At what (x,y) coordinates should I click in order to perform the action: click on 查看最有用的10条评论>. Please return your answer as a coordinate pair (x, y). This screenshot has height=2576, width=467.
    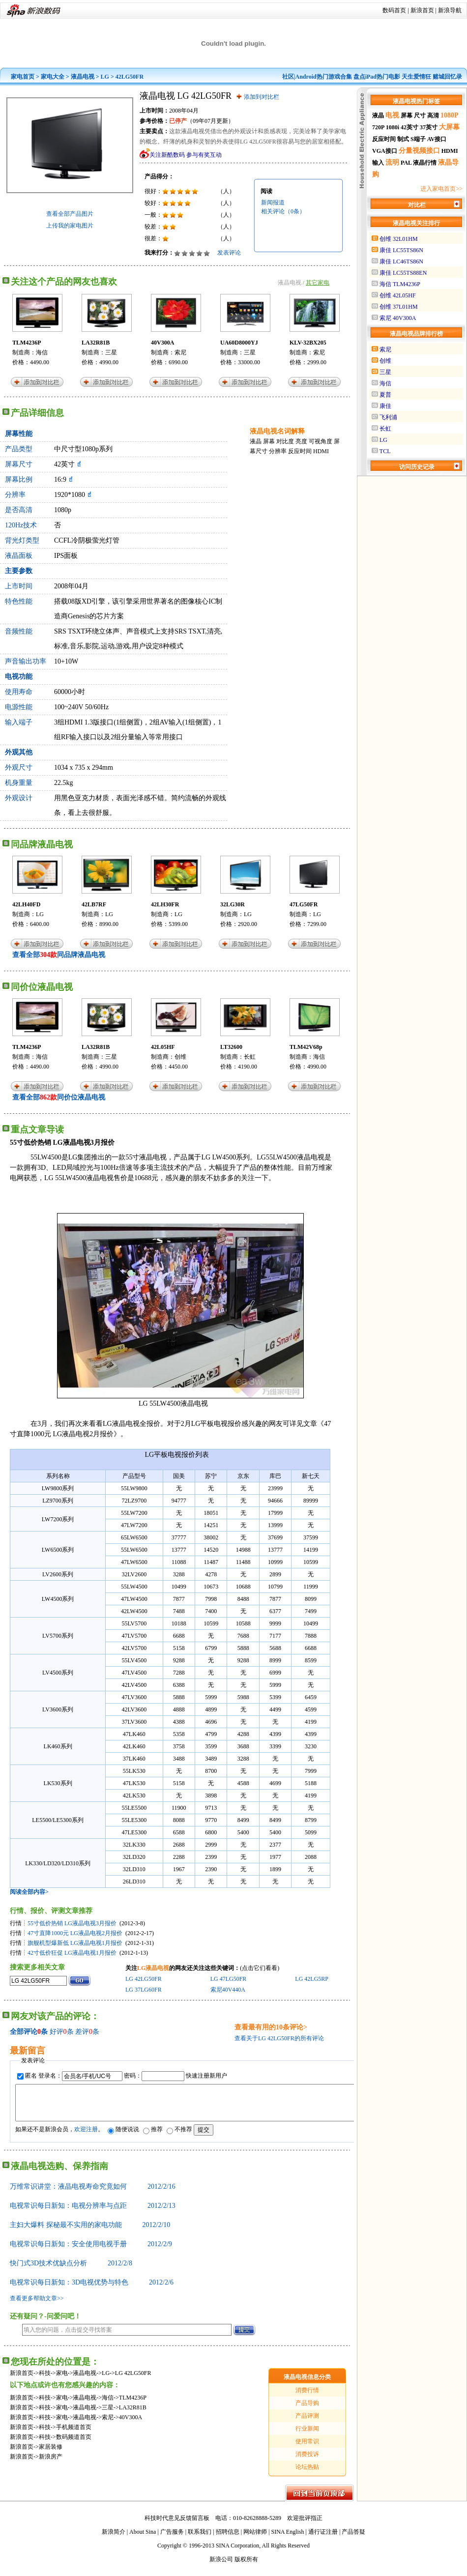
    Looking at the image, I should click on (270, 2027).